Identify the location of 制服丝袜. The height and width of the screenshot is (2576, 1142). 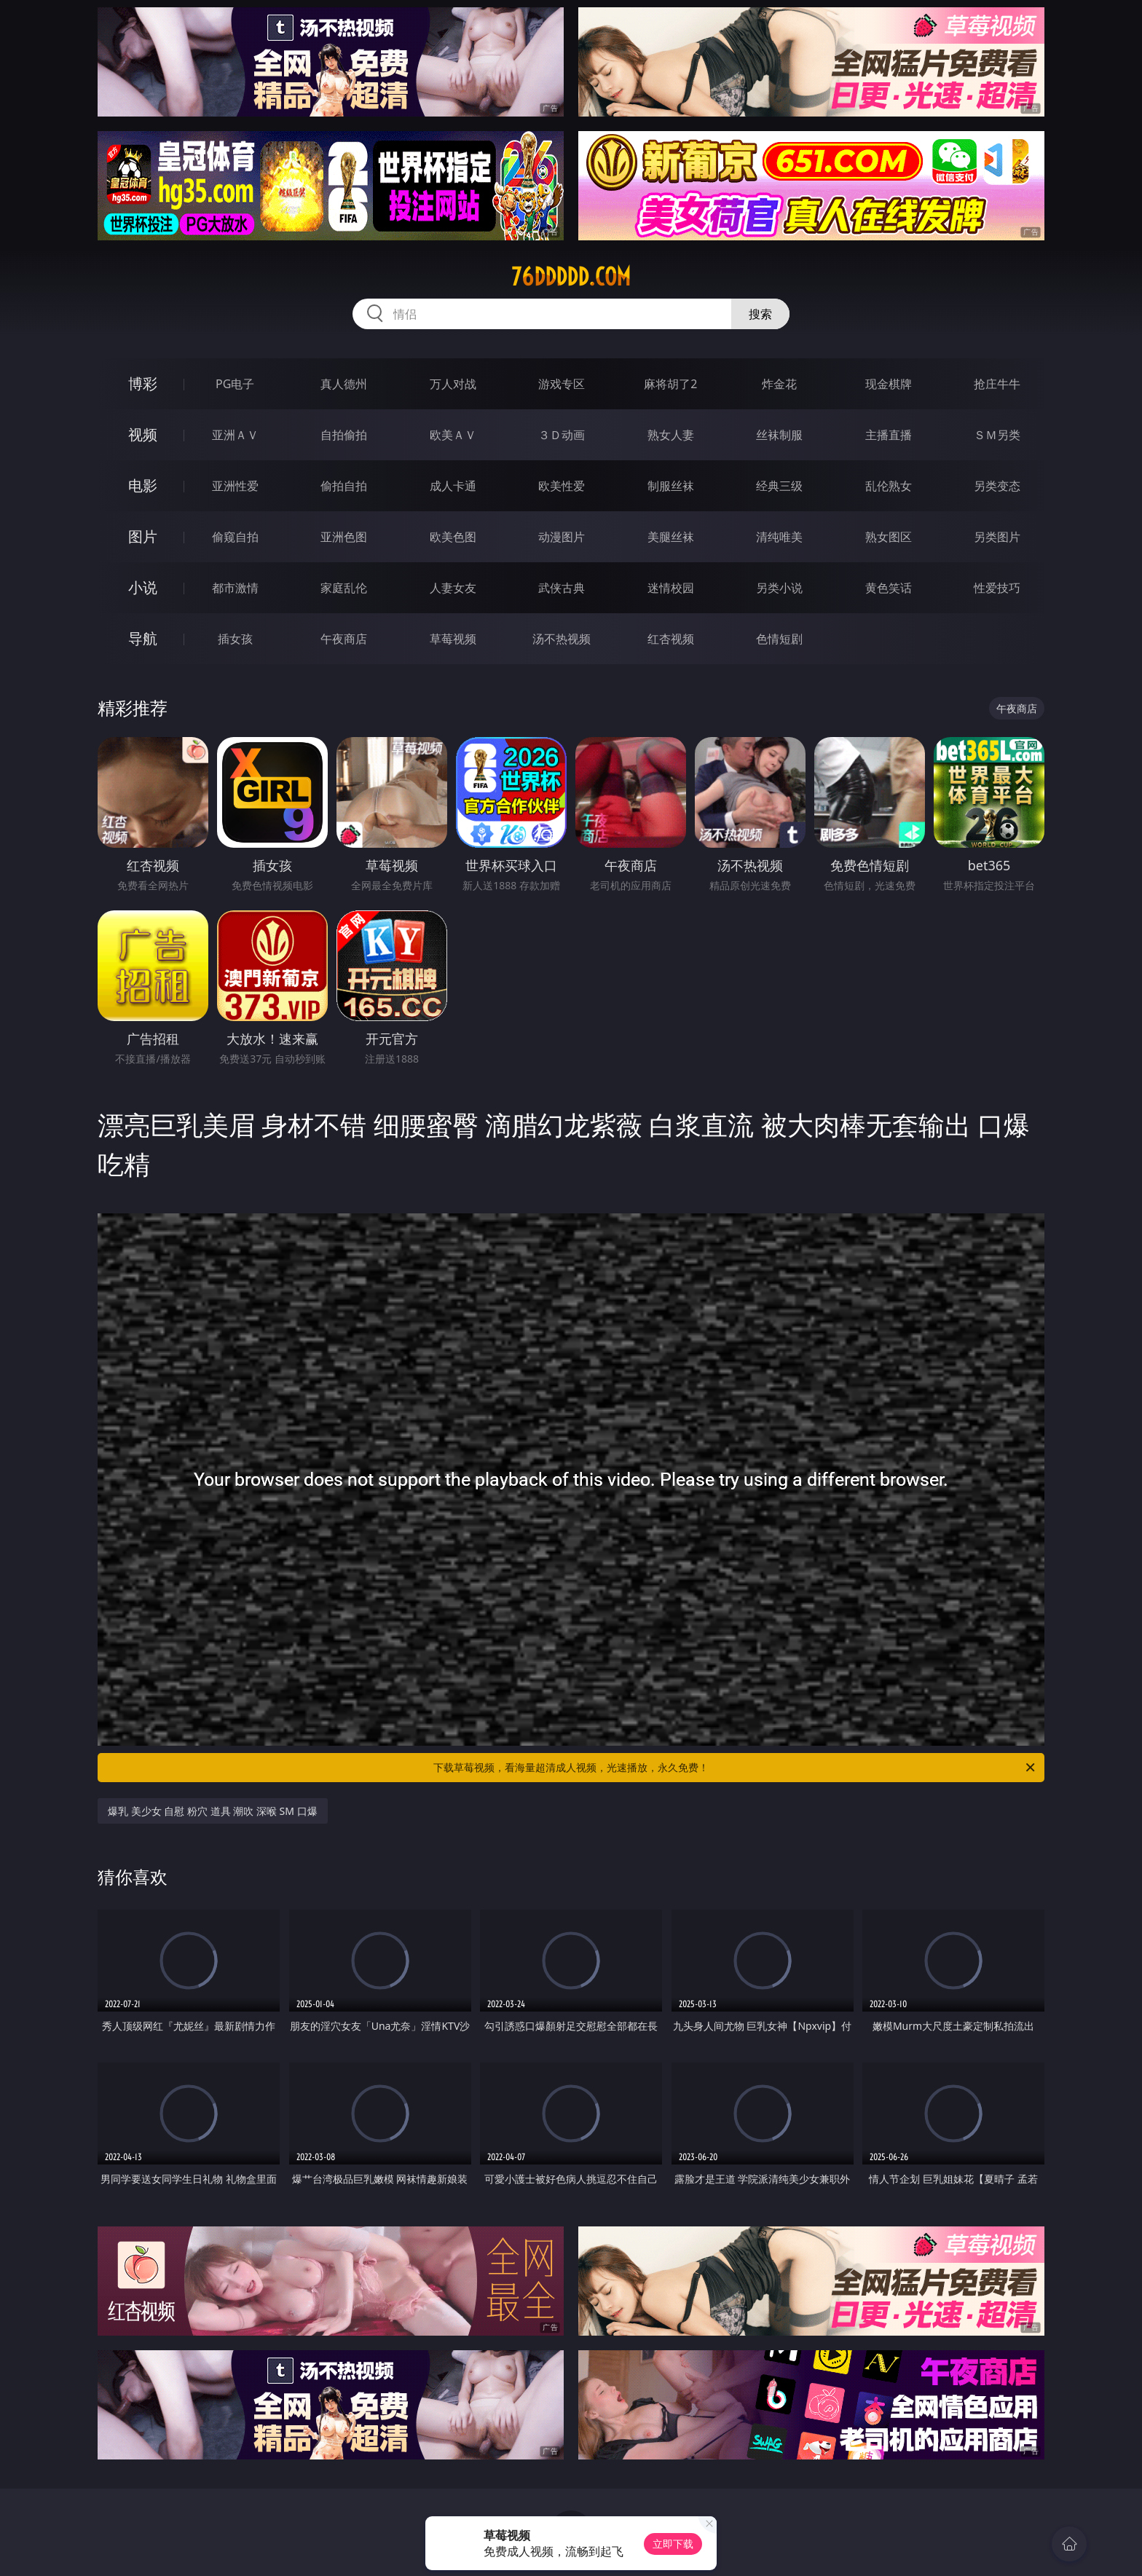
(670, 486).